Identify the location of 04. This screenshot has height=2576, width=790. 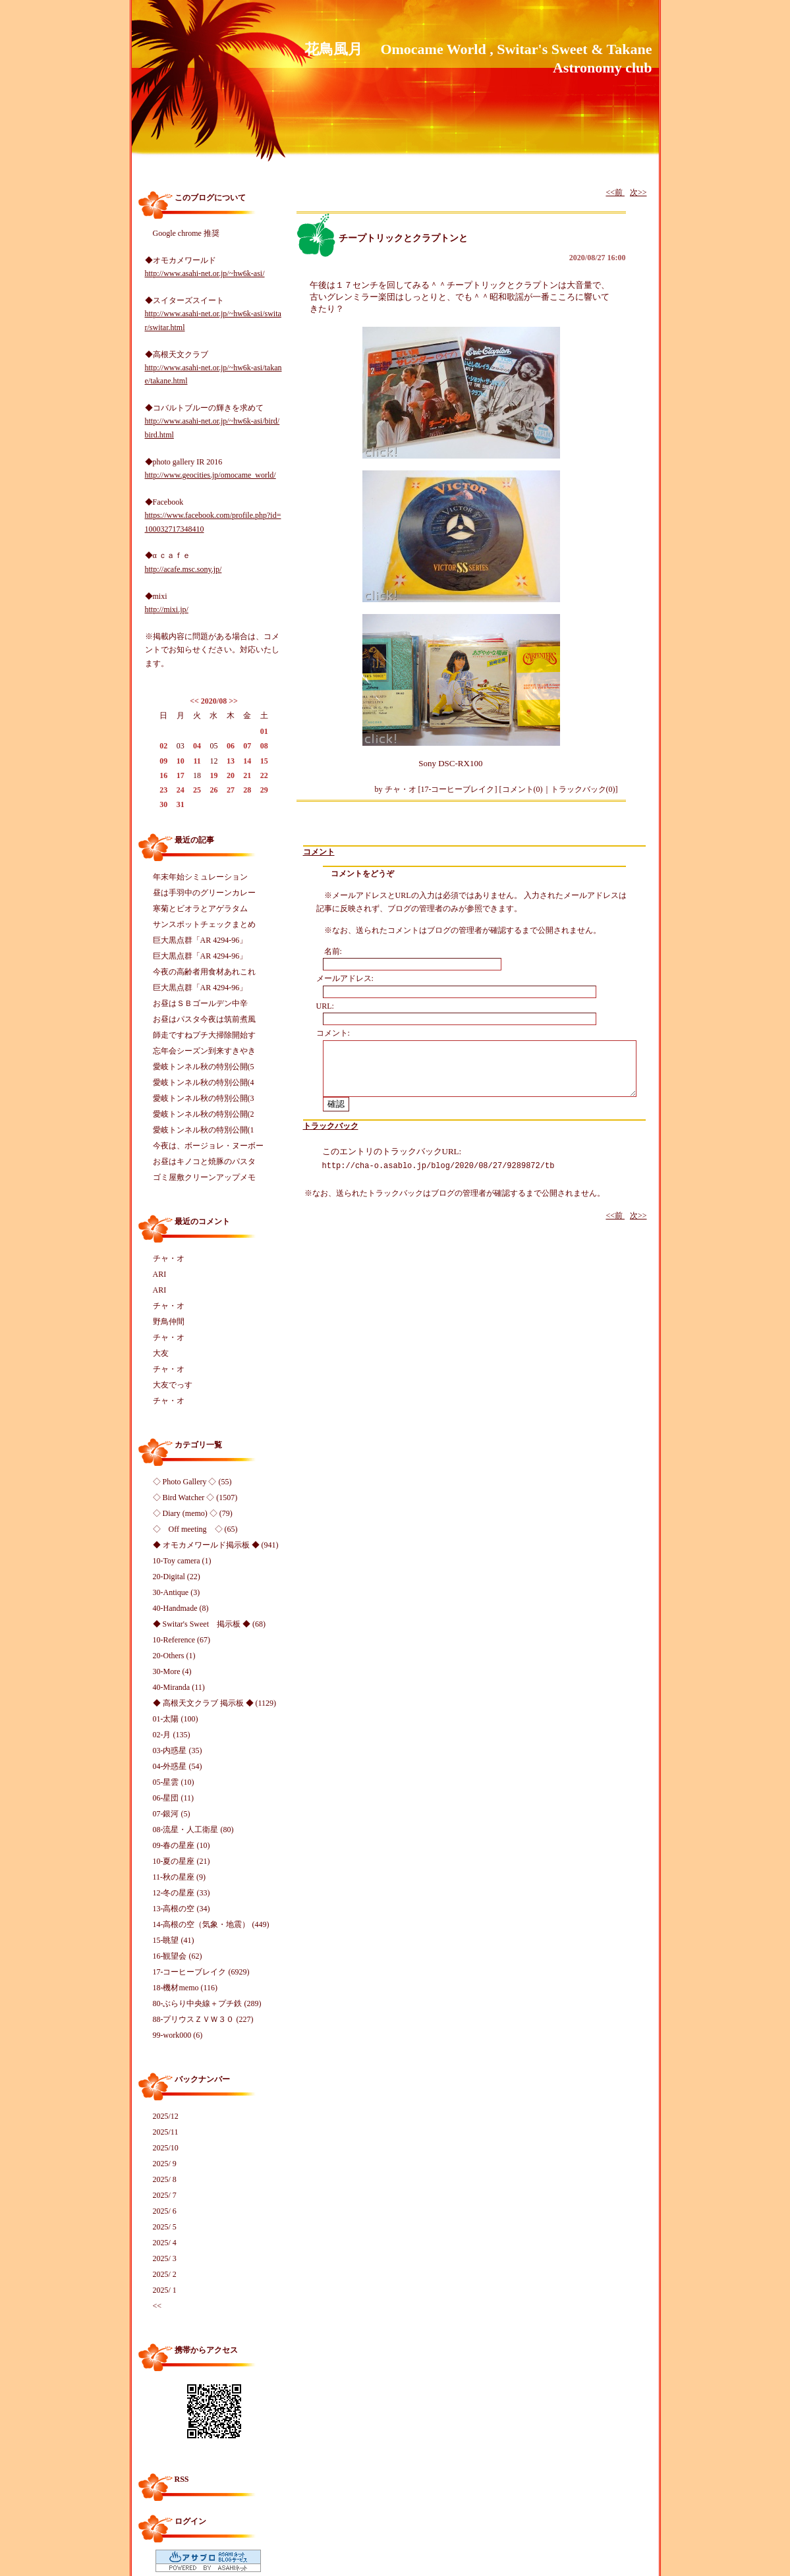
(197, 745).